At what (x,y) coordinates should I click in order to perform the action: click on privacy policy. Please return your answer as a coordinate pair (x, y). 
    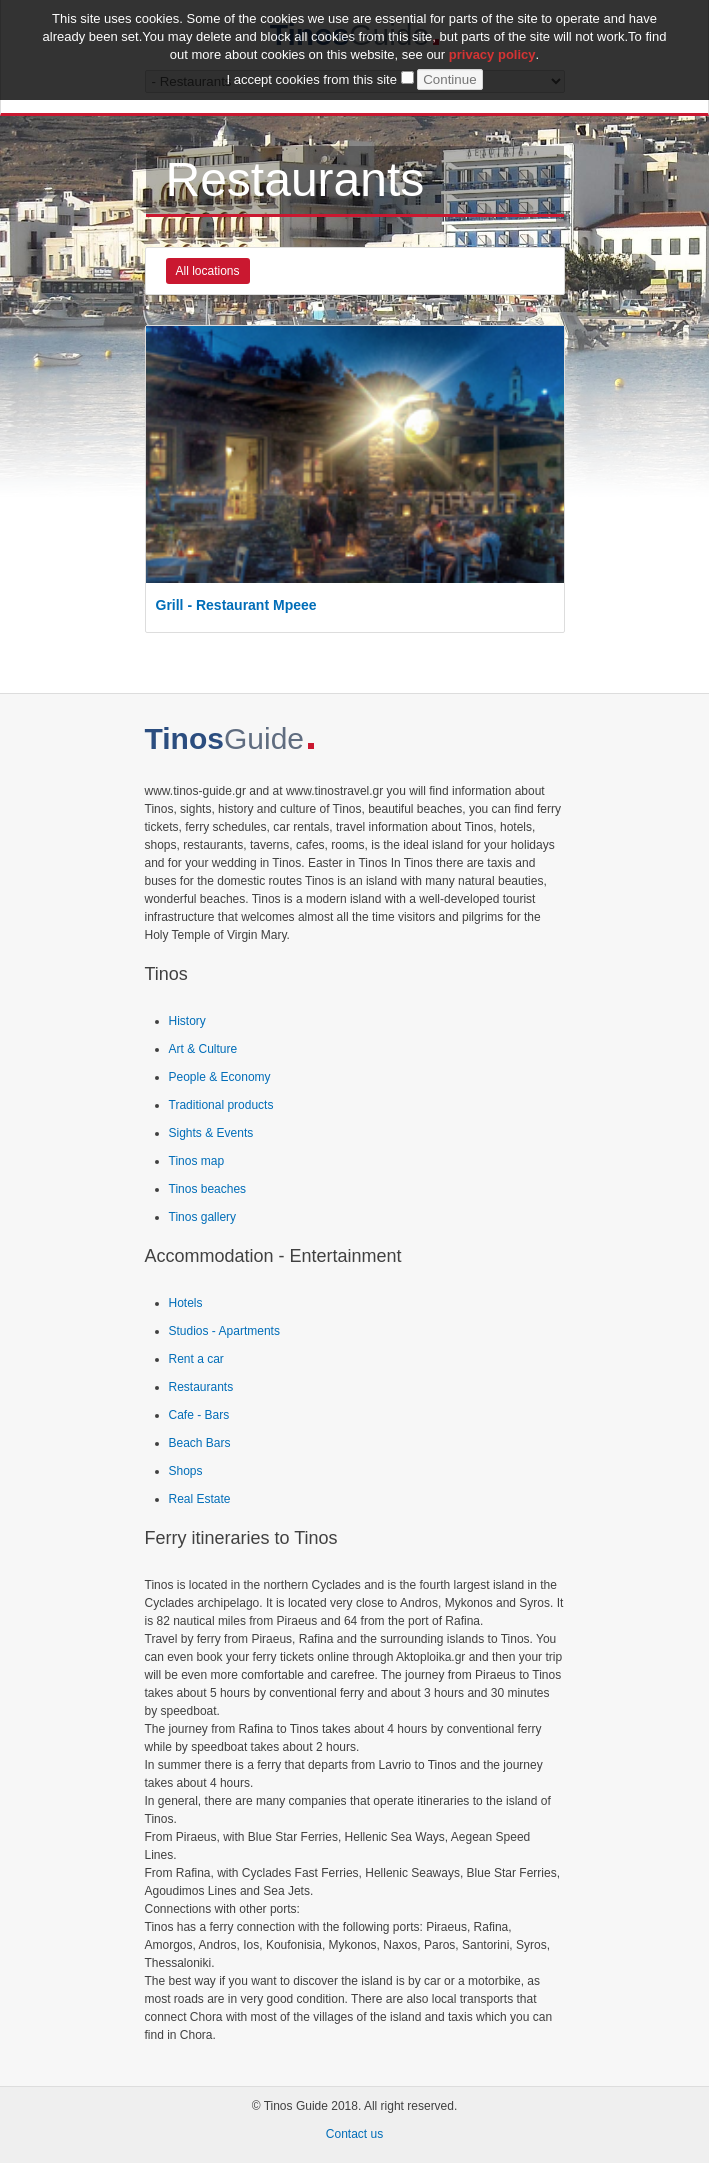
    Looking at the image, I should click on (492, 49).